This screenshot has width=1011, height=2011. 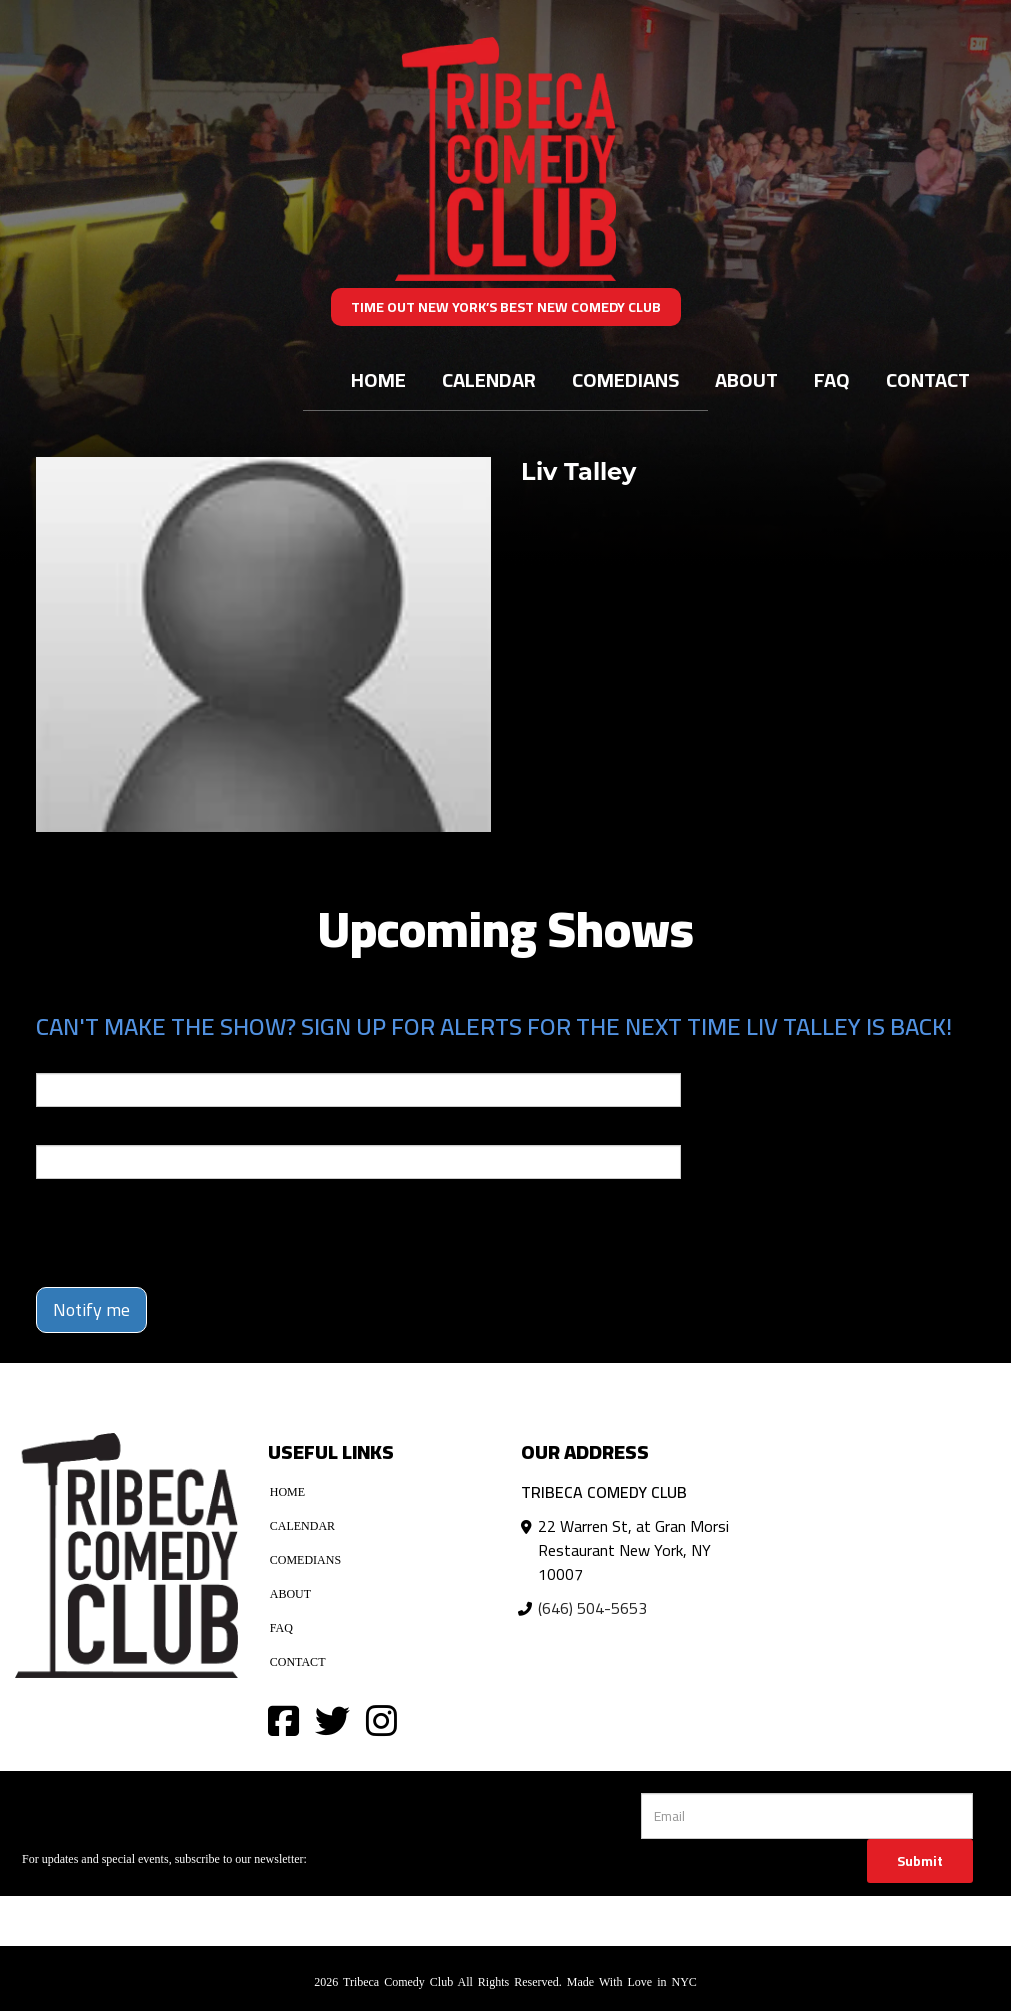 What do you see at coordinates (746, 379) in the screenshot?
I see `About` at bounding box center [746, 379].